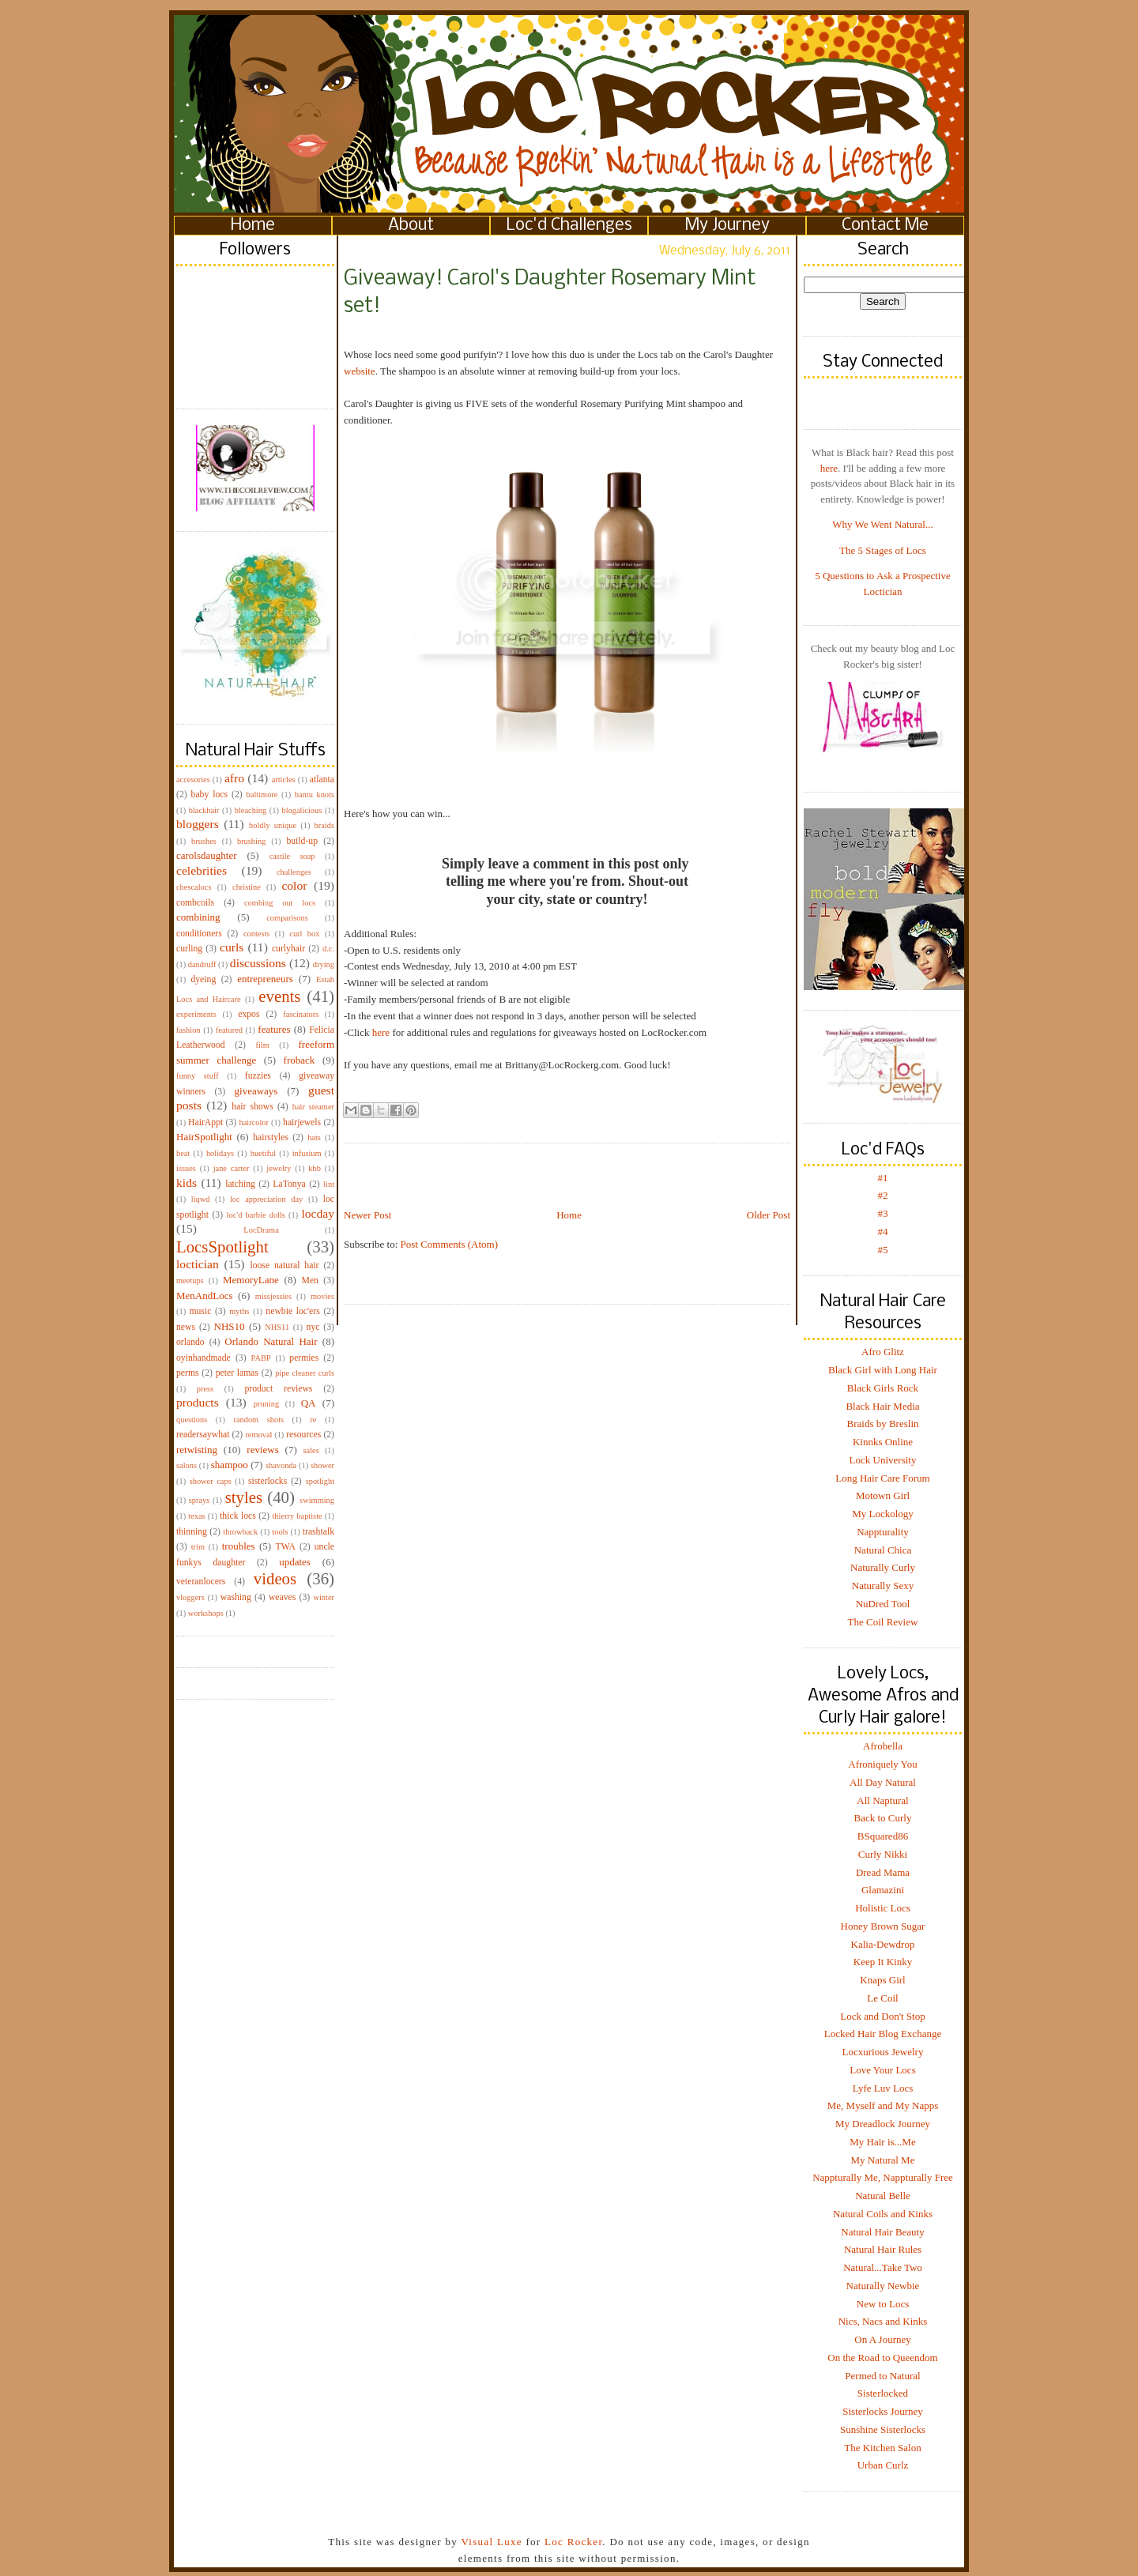 Image resolution: width=1138 pixels, height=2576 pixels. What do you see at coordinates (270, 1341) in the screenshot?
I see `Orlando Natural Hair` at bounding box center [270, 1341].